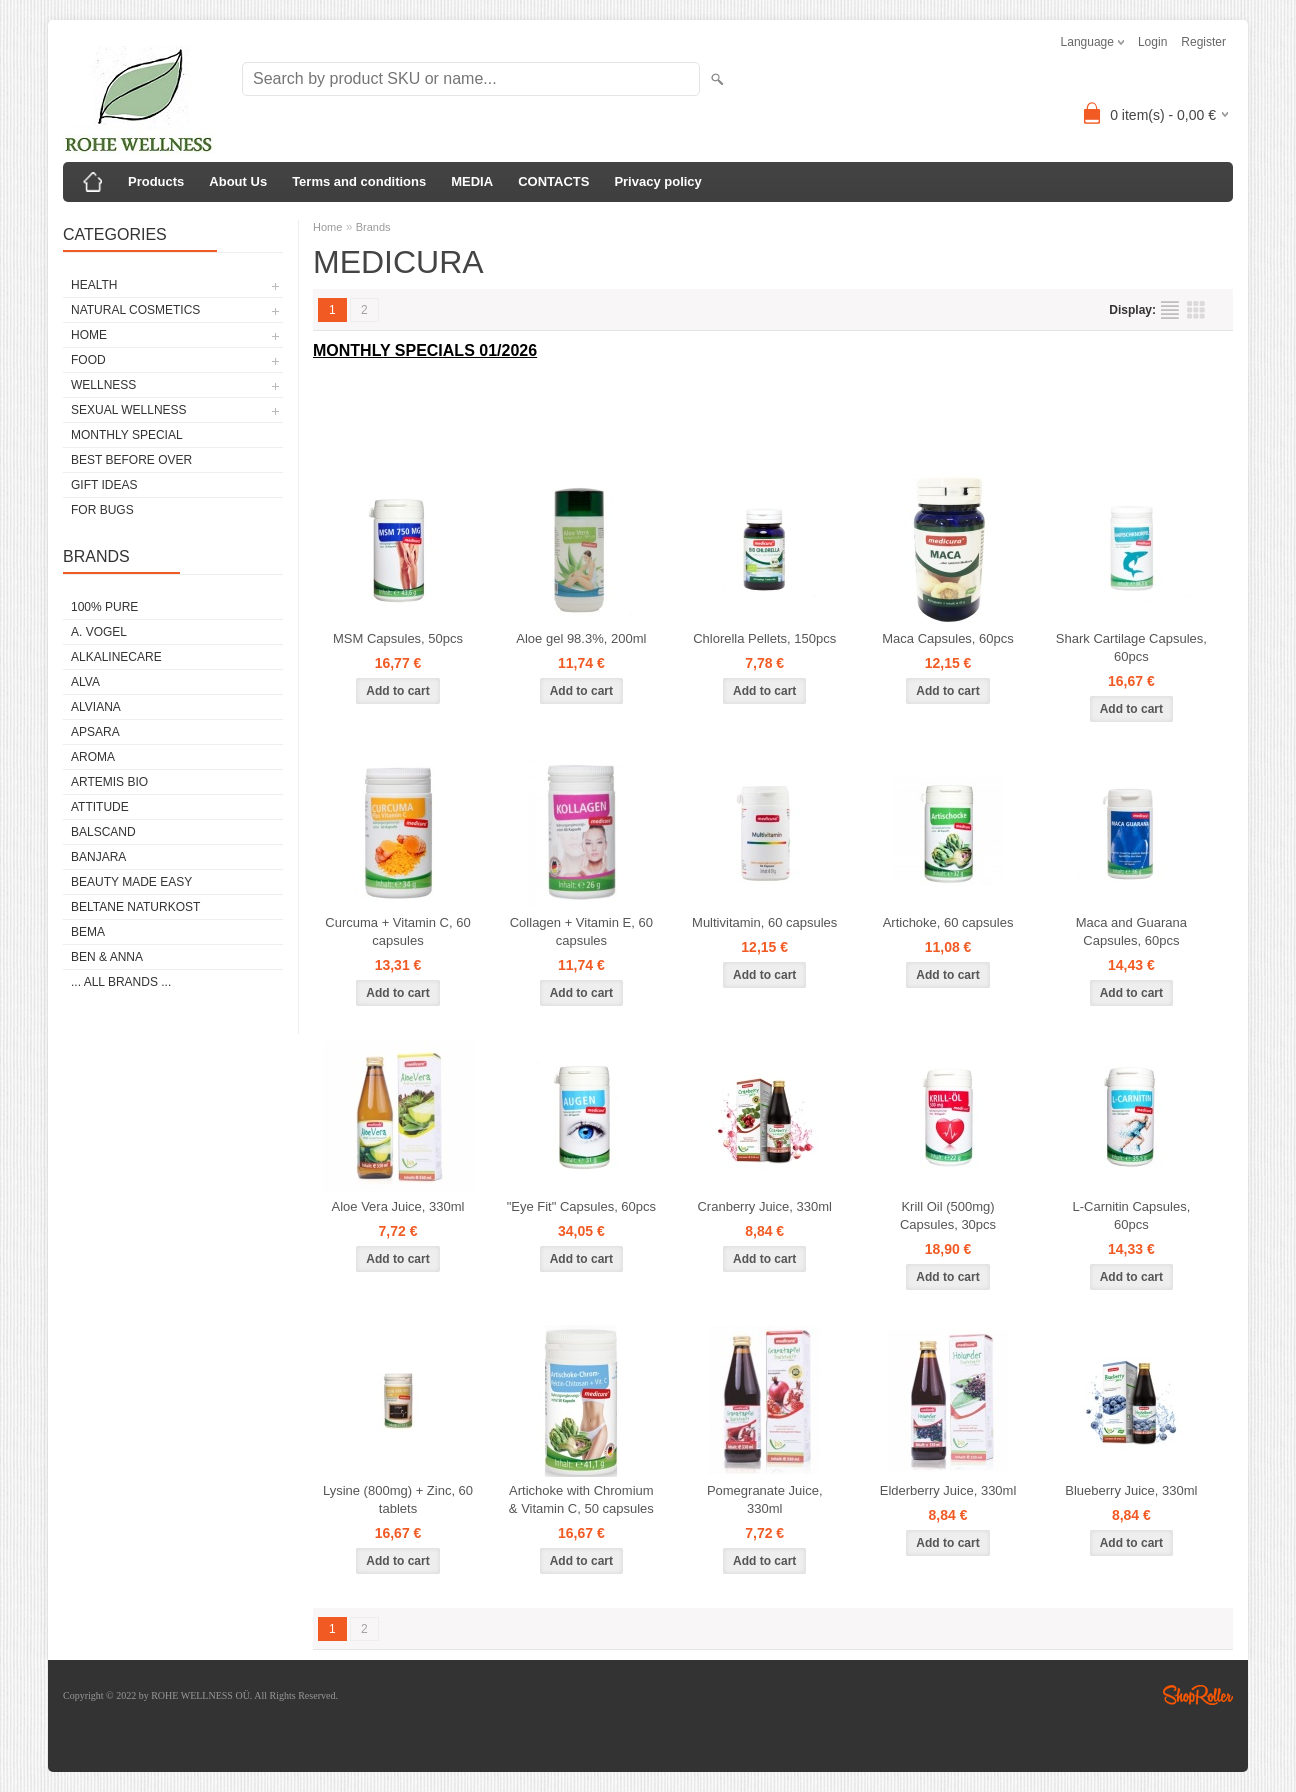 The image size is (1296, 1792). What do you see at coordinates (948, 638) in the screenshot?
I see `Maca Capsules, 60pcs` at bounding box center [948, 638].